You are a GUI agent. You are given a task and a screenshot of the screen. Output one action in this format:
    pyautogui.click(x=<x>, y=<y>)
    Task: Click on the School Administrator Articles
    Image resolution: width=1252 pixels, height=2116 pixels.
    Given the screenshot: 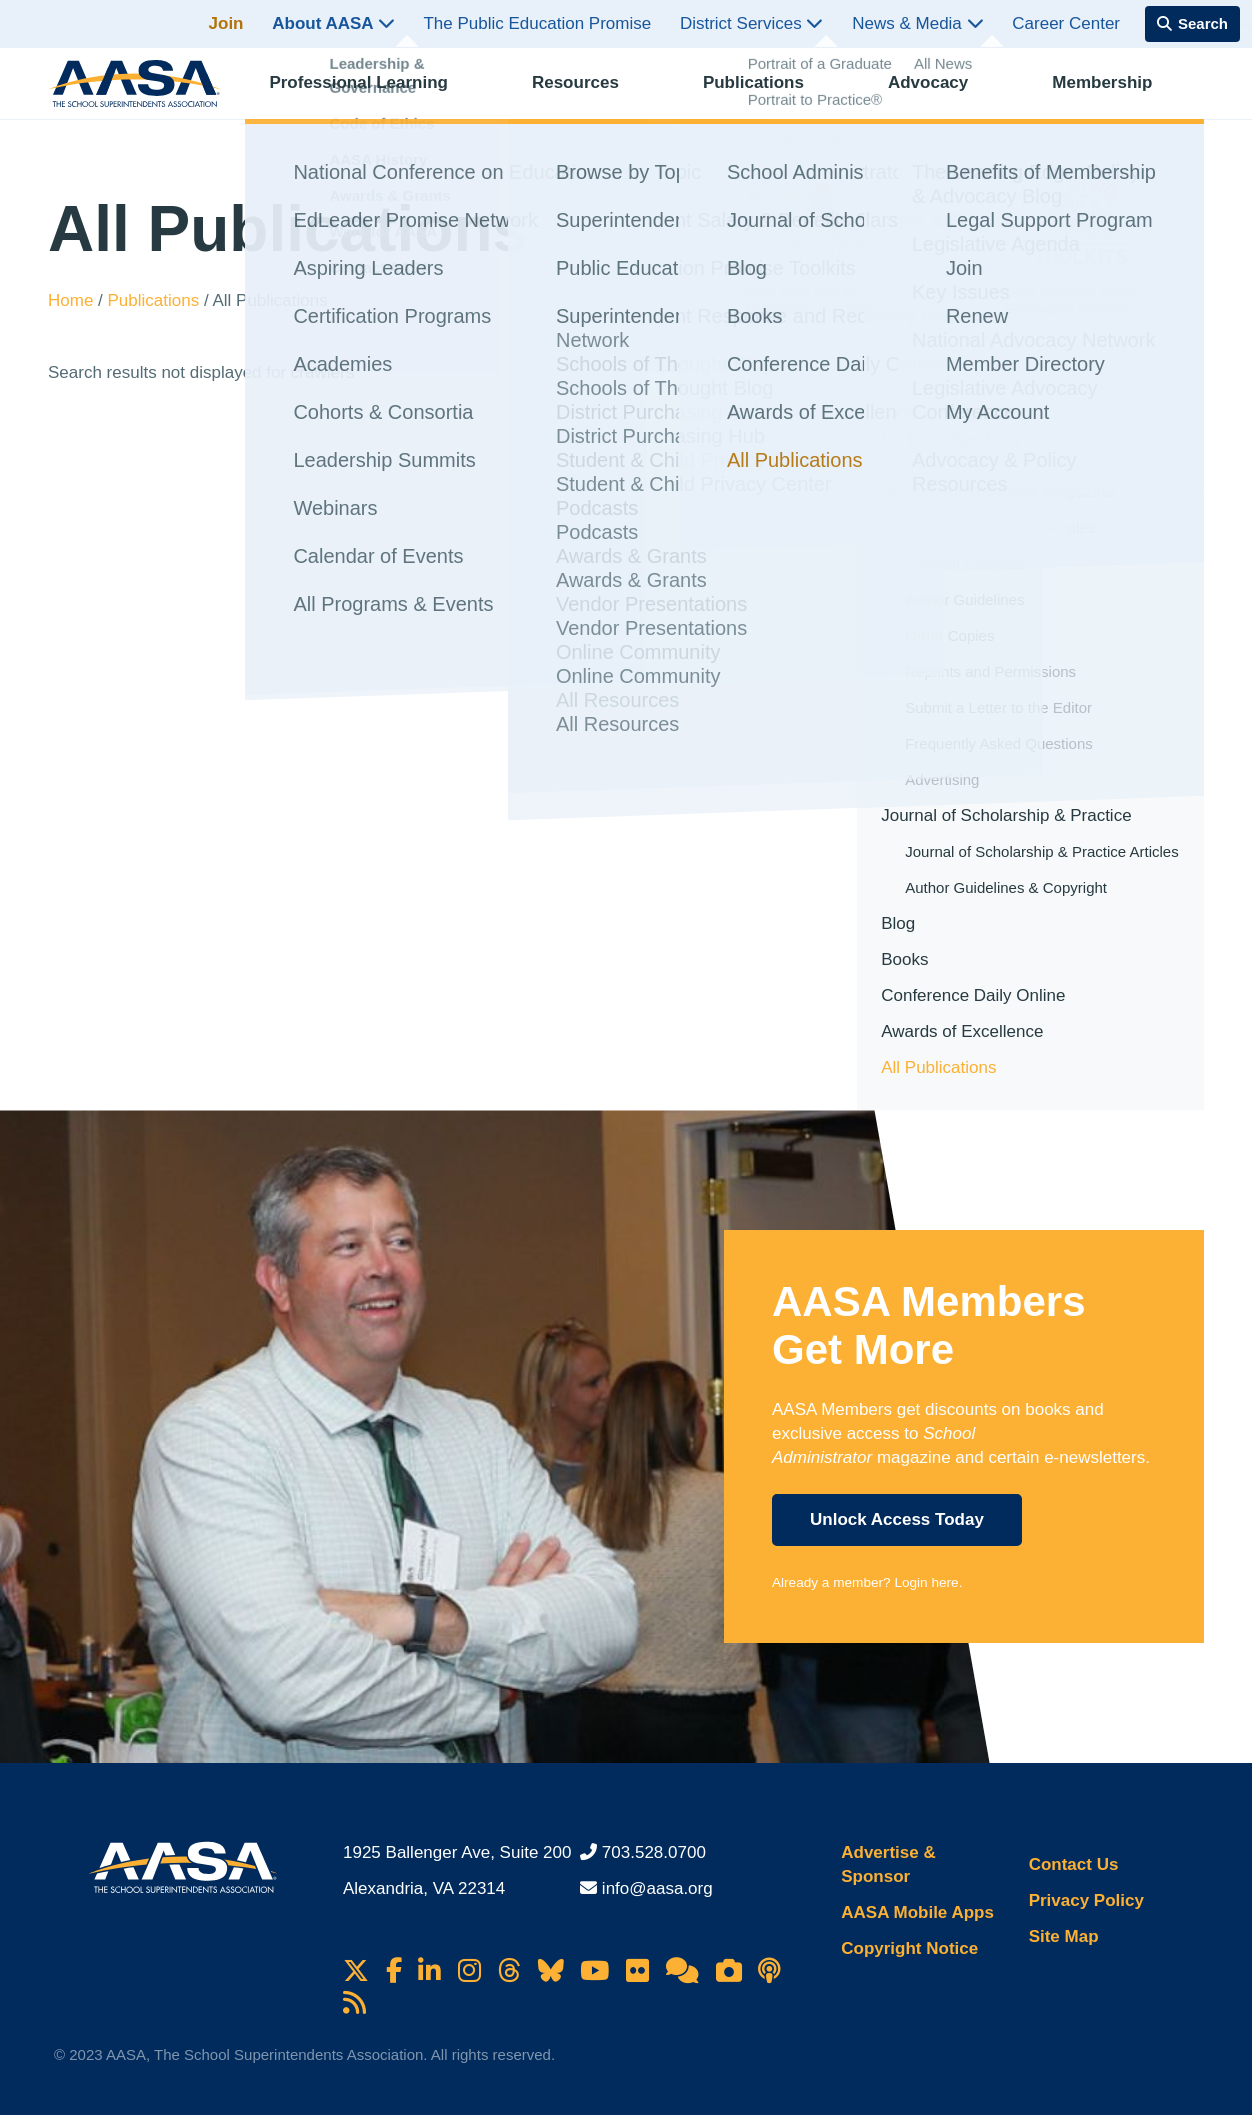 What is the action you would take?
    pyautogui.click(x=1000, y=527)
    